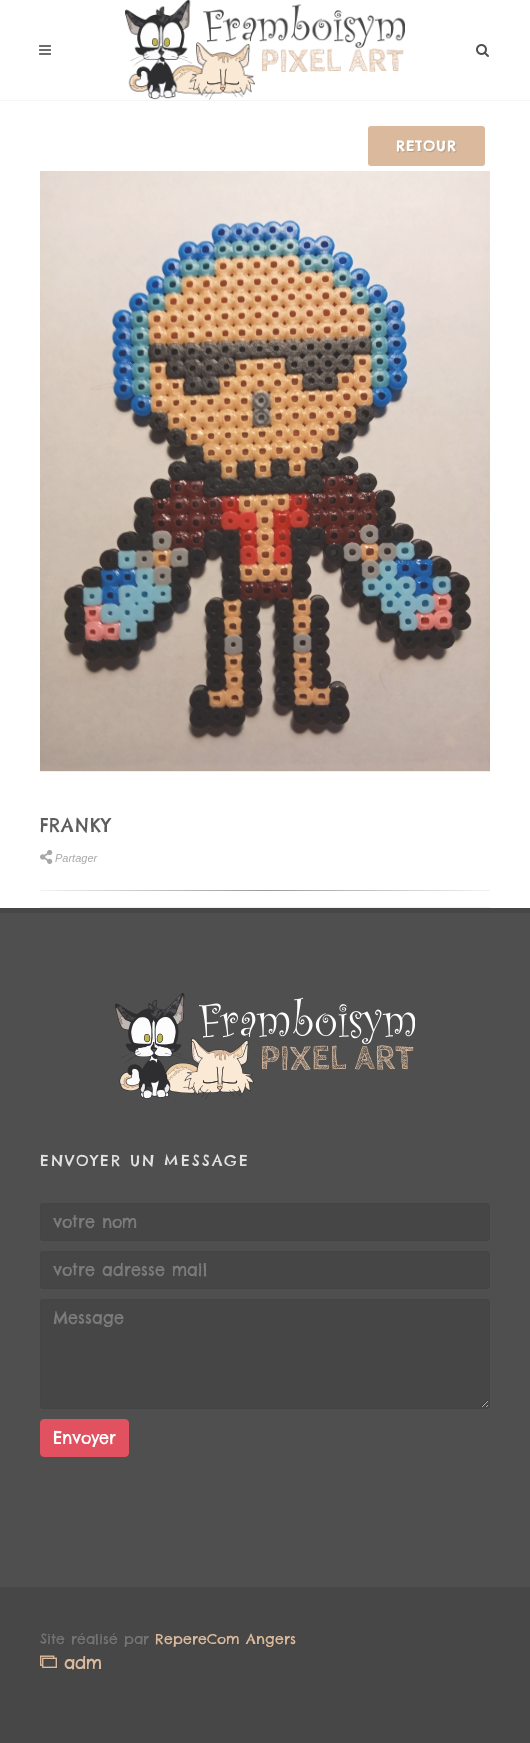  Describe the element at coordinates (71, 1662) in the screenshot. I see `adm` at that location.